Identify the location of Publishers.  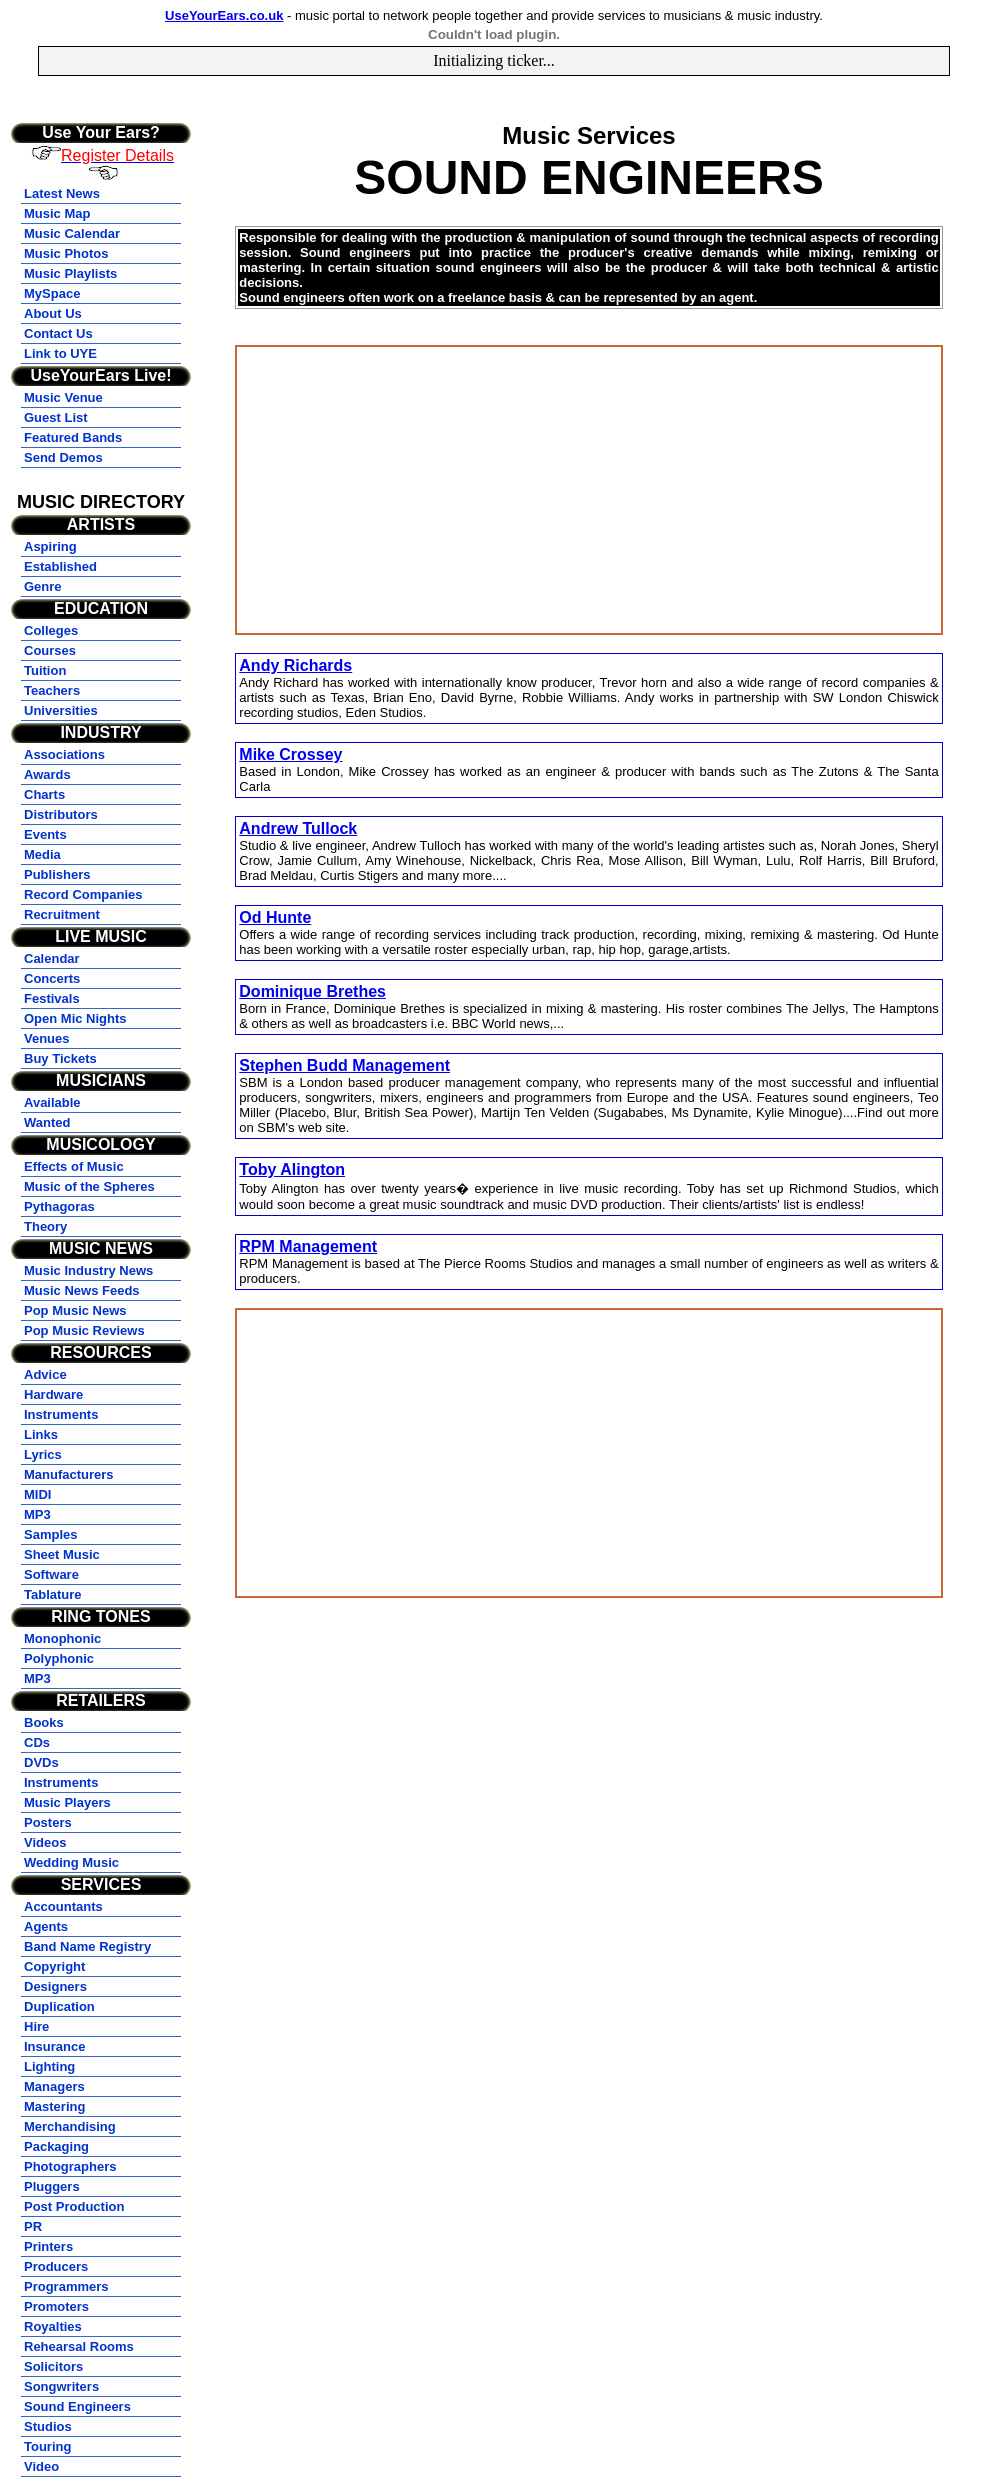
(57, 874).